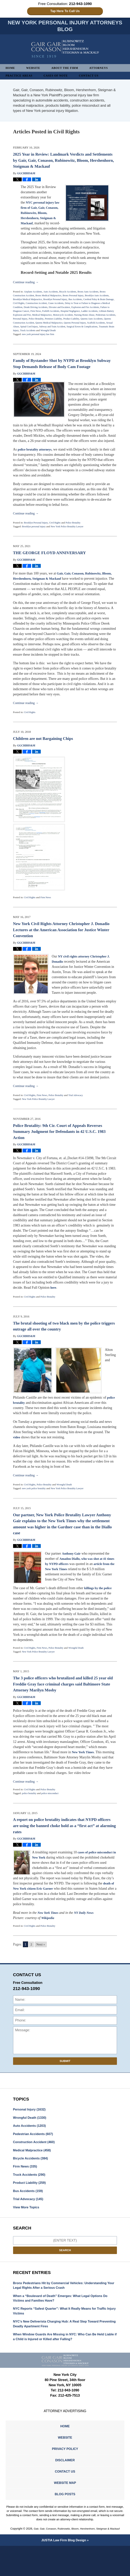 This screenshot has width=130, height=2576. Describe the element at coordinates (35, 1499) in the screenshot. I see `new york police brutality` at that location.